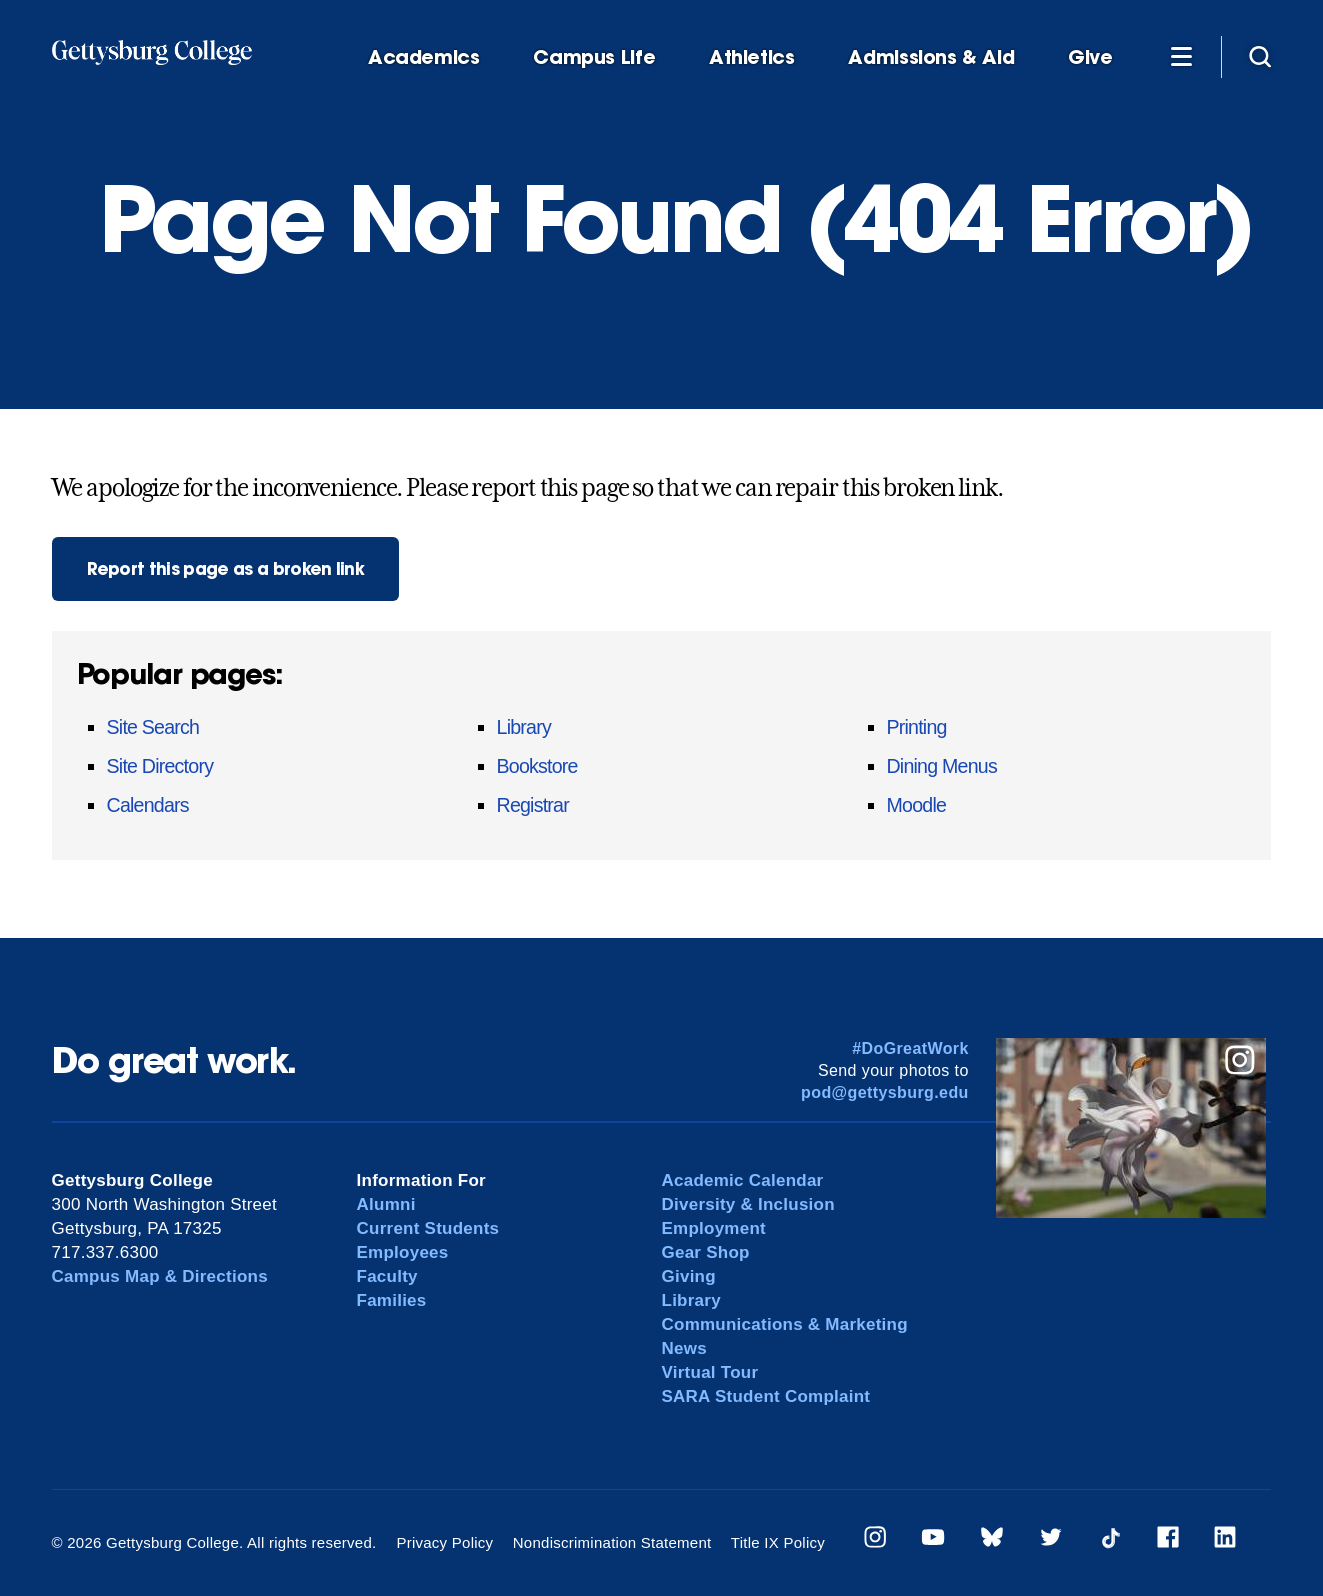 This screenshot has width=1323, height=1596. I want to click on Gear Shop, so click(706, 1252).